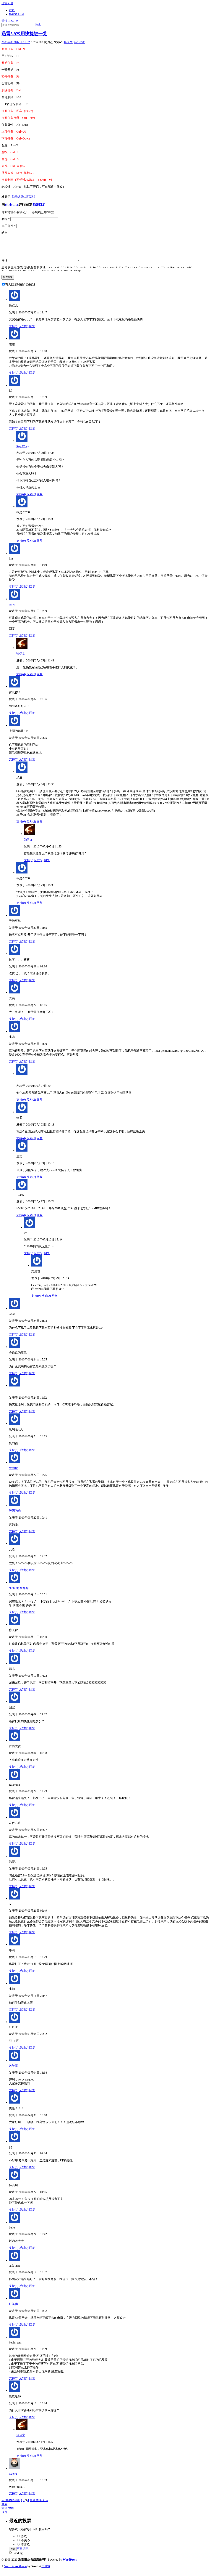 This screenshot has height=2576, width=211. I want to click on 回复 [回复给没B的女人], so click(32, 1455).